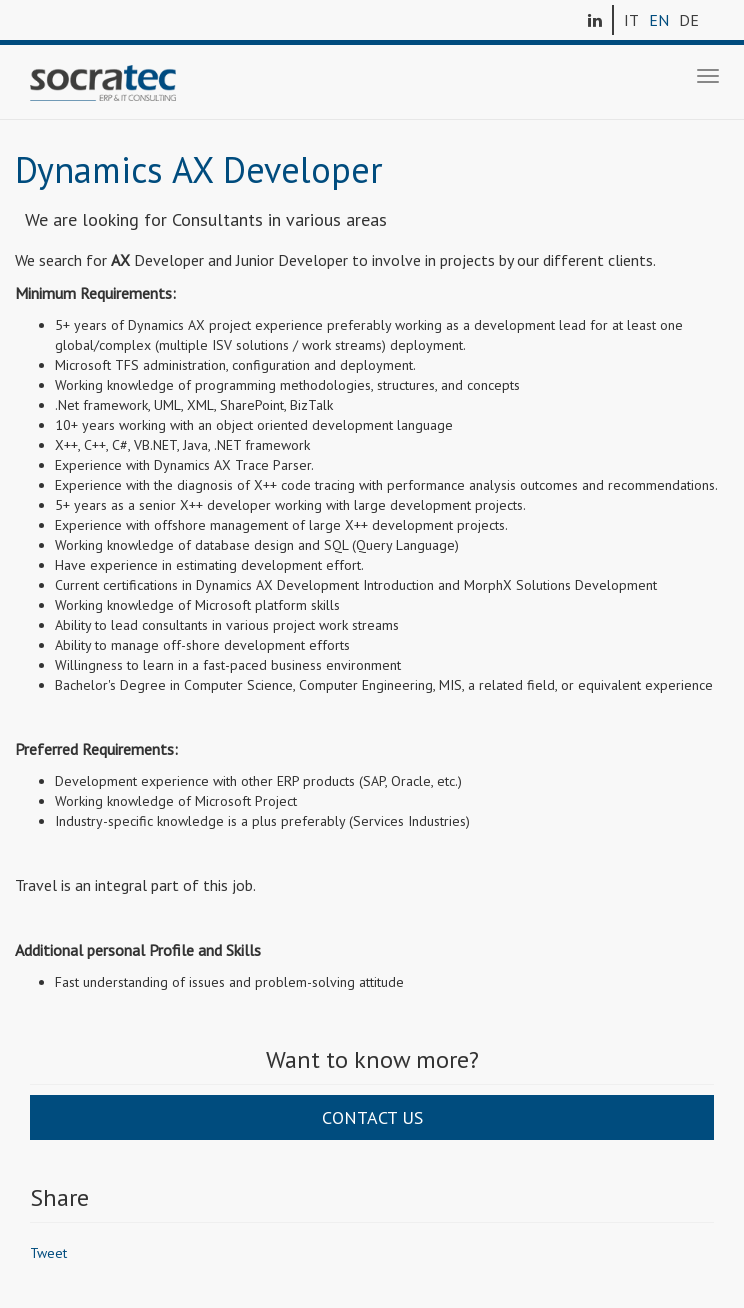  What do you see at coordinates (631, 20) in the screenshot?
I see `IT` at bounding box center [631, 20].